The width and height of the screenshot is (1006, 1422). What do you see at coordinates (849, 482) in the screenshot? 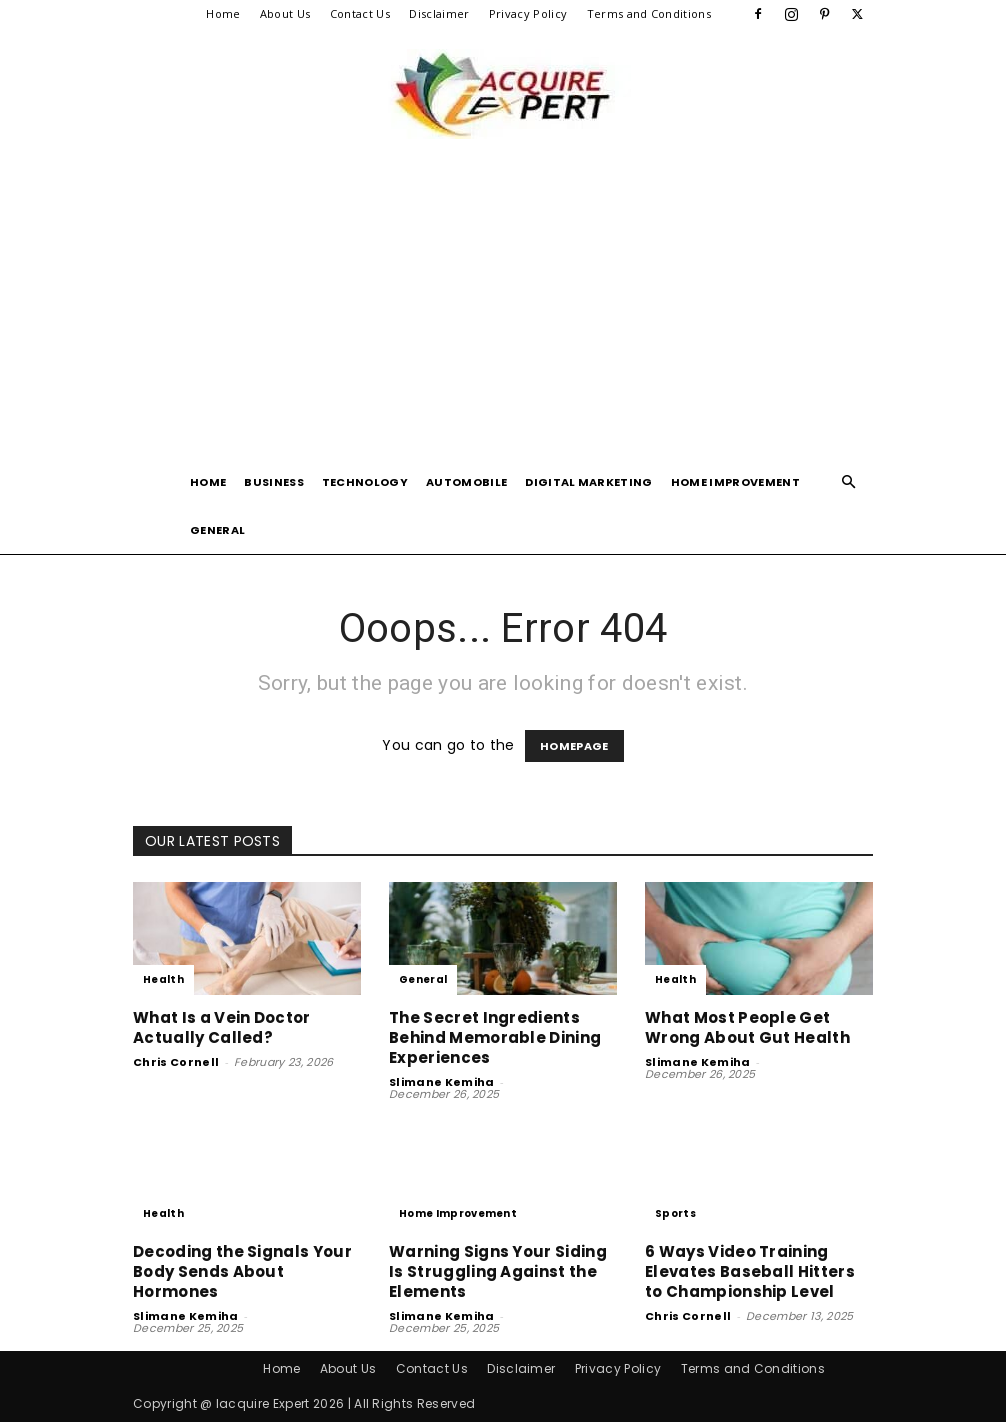
I see `[button]` at bounding box center [849, 482].